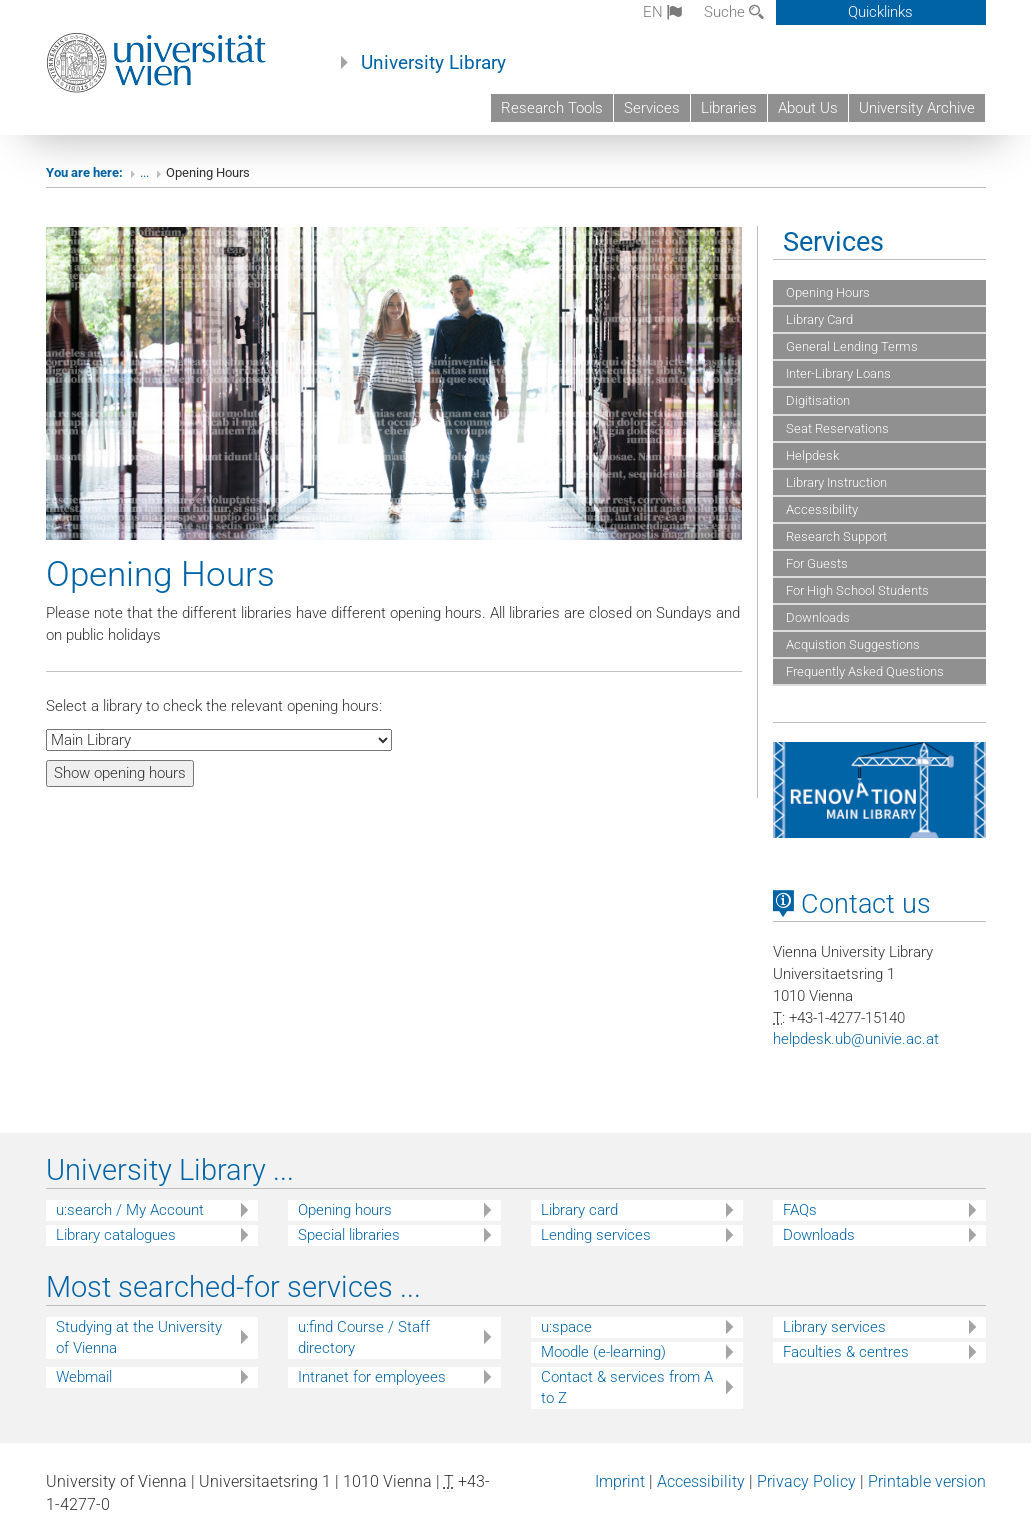  Describe the element at coordinates (349, 1235) in the screenshot. I see `Special libraries` at that location.